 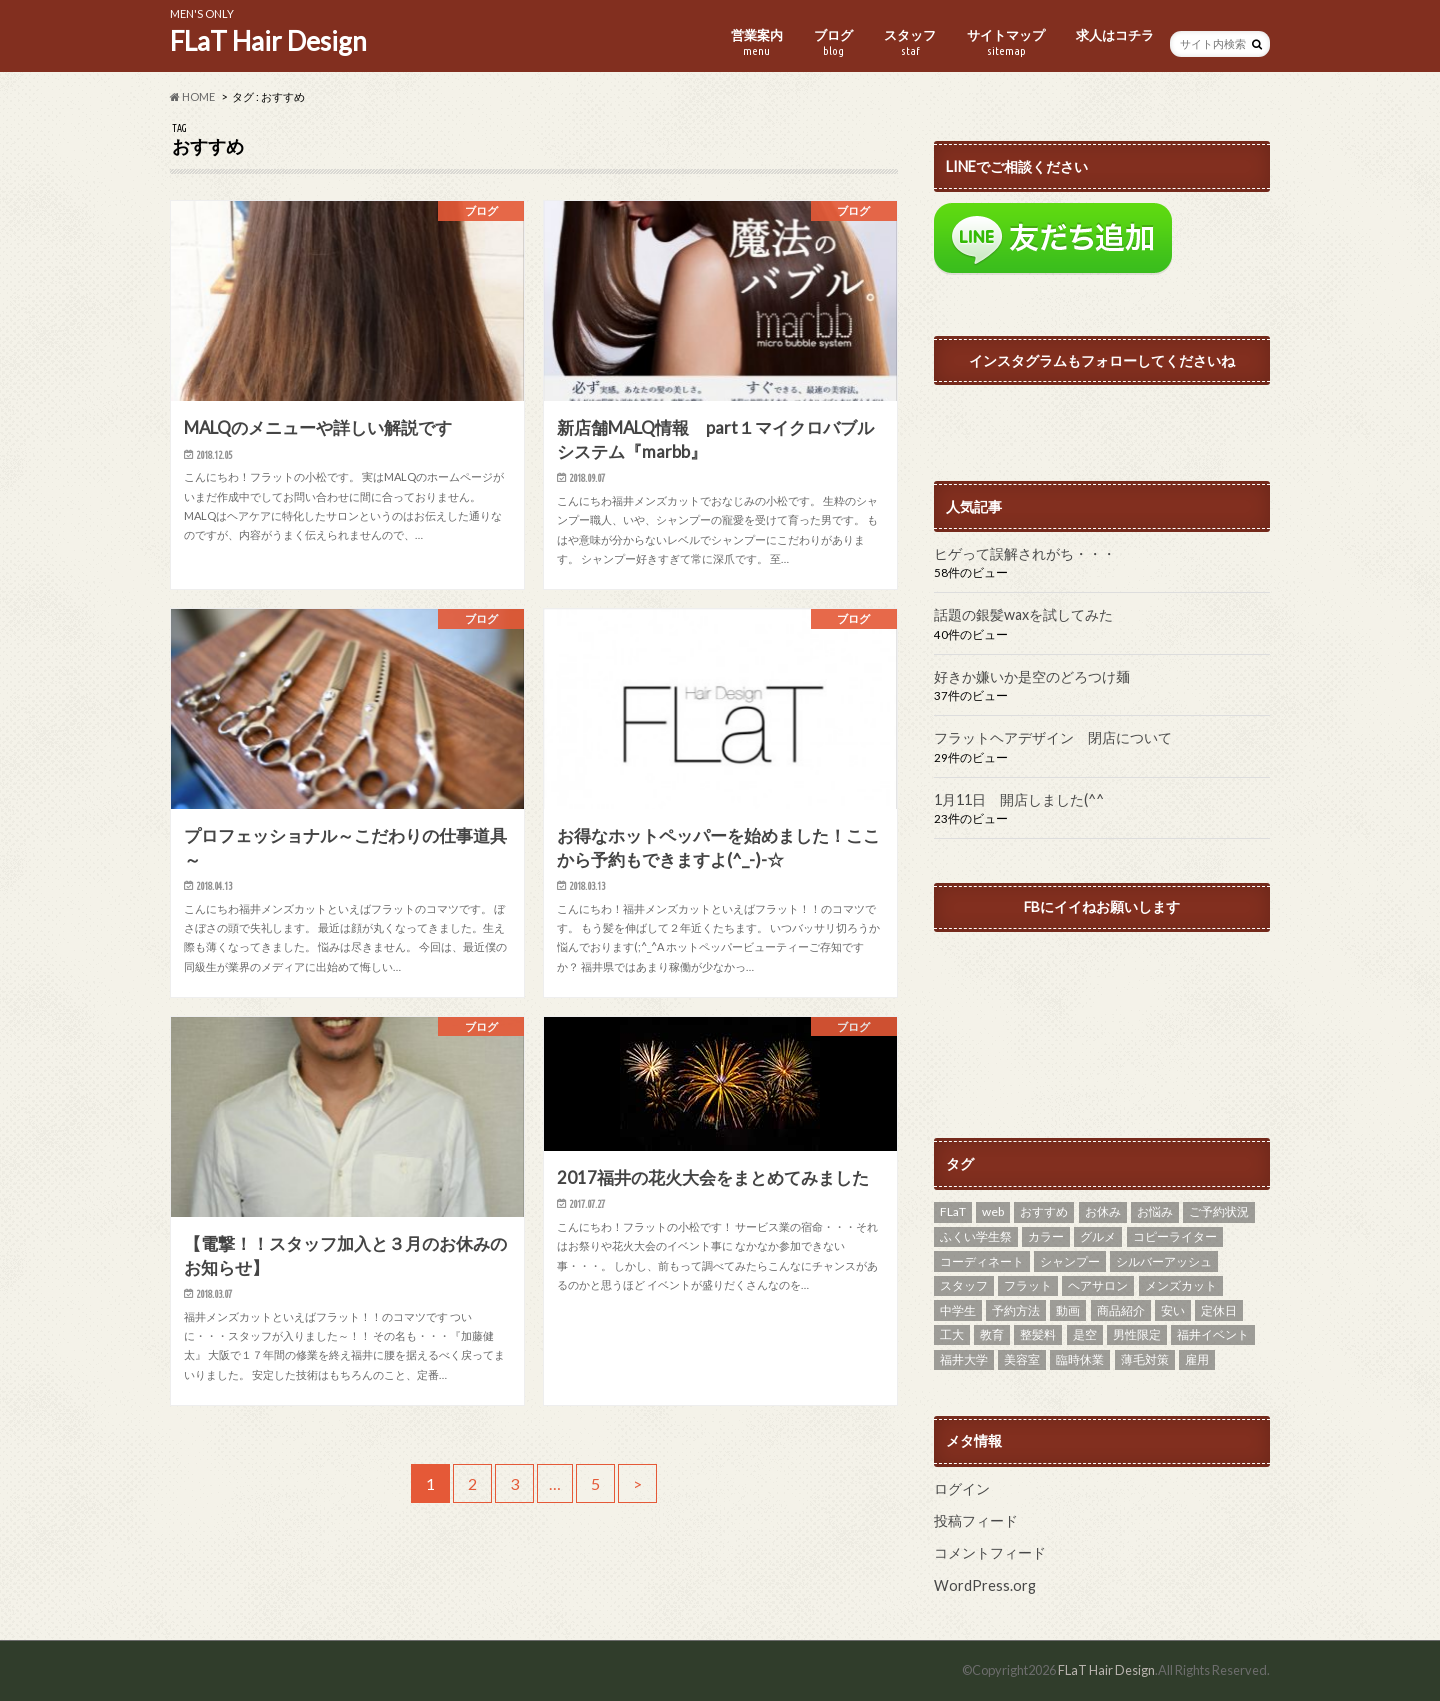 I want to click on スタッフ, so click(x=910, y=42).